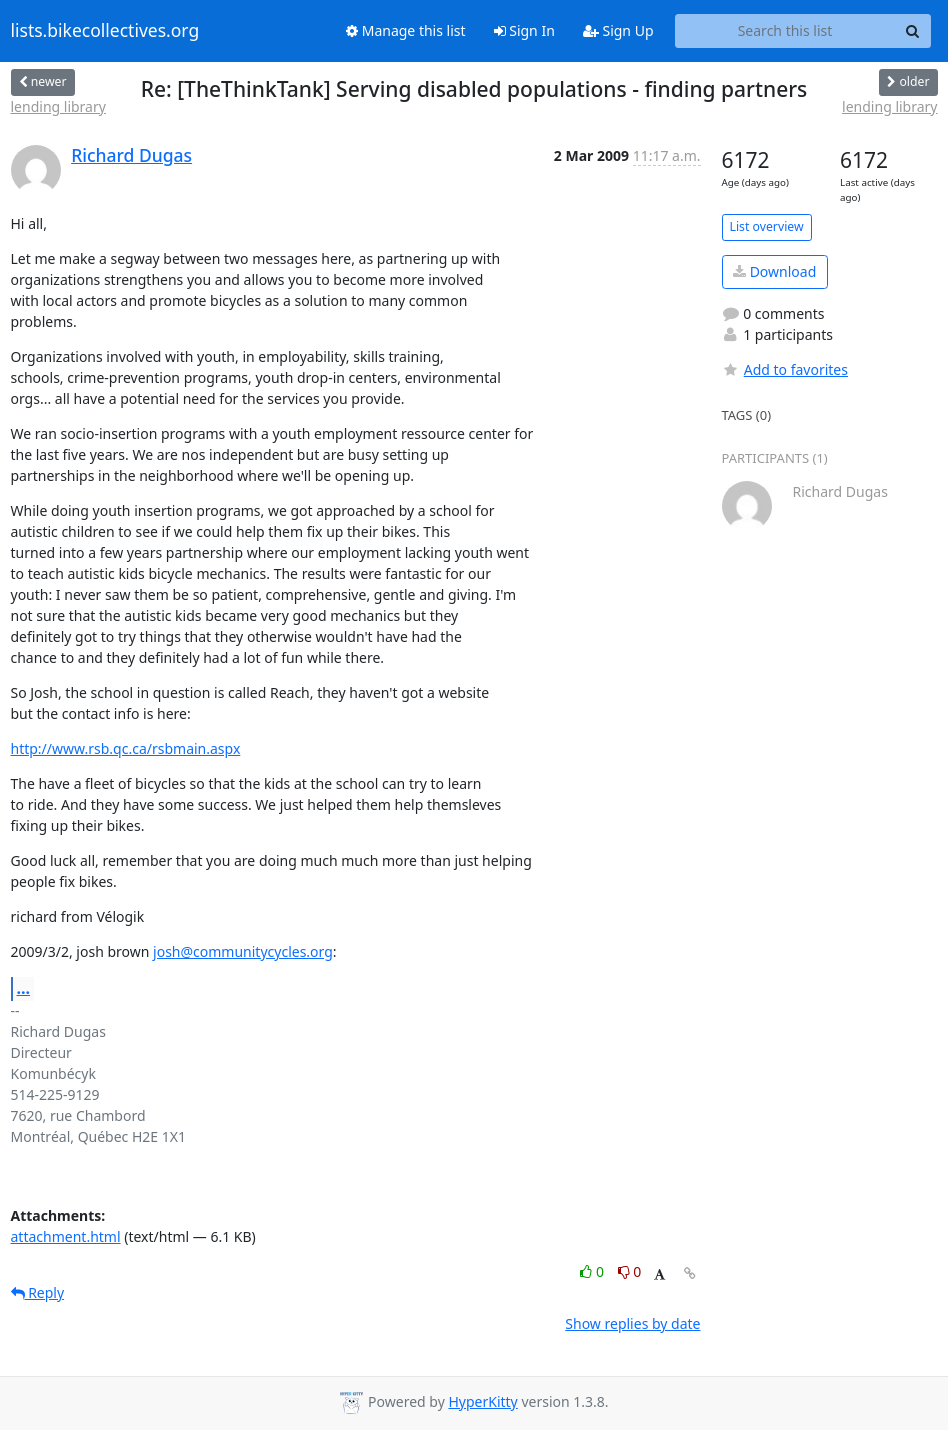 This screenshot has width=948, height=1430. What do you see at coordinates (767, 226) in the screenshot?
I see `List overview` at bounding box center [767, 226].